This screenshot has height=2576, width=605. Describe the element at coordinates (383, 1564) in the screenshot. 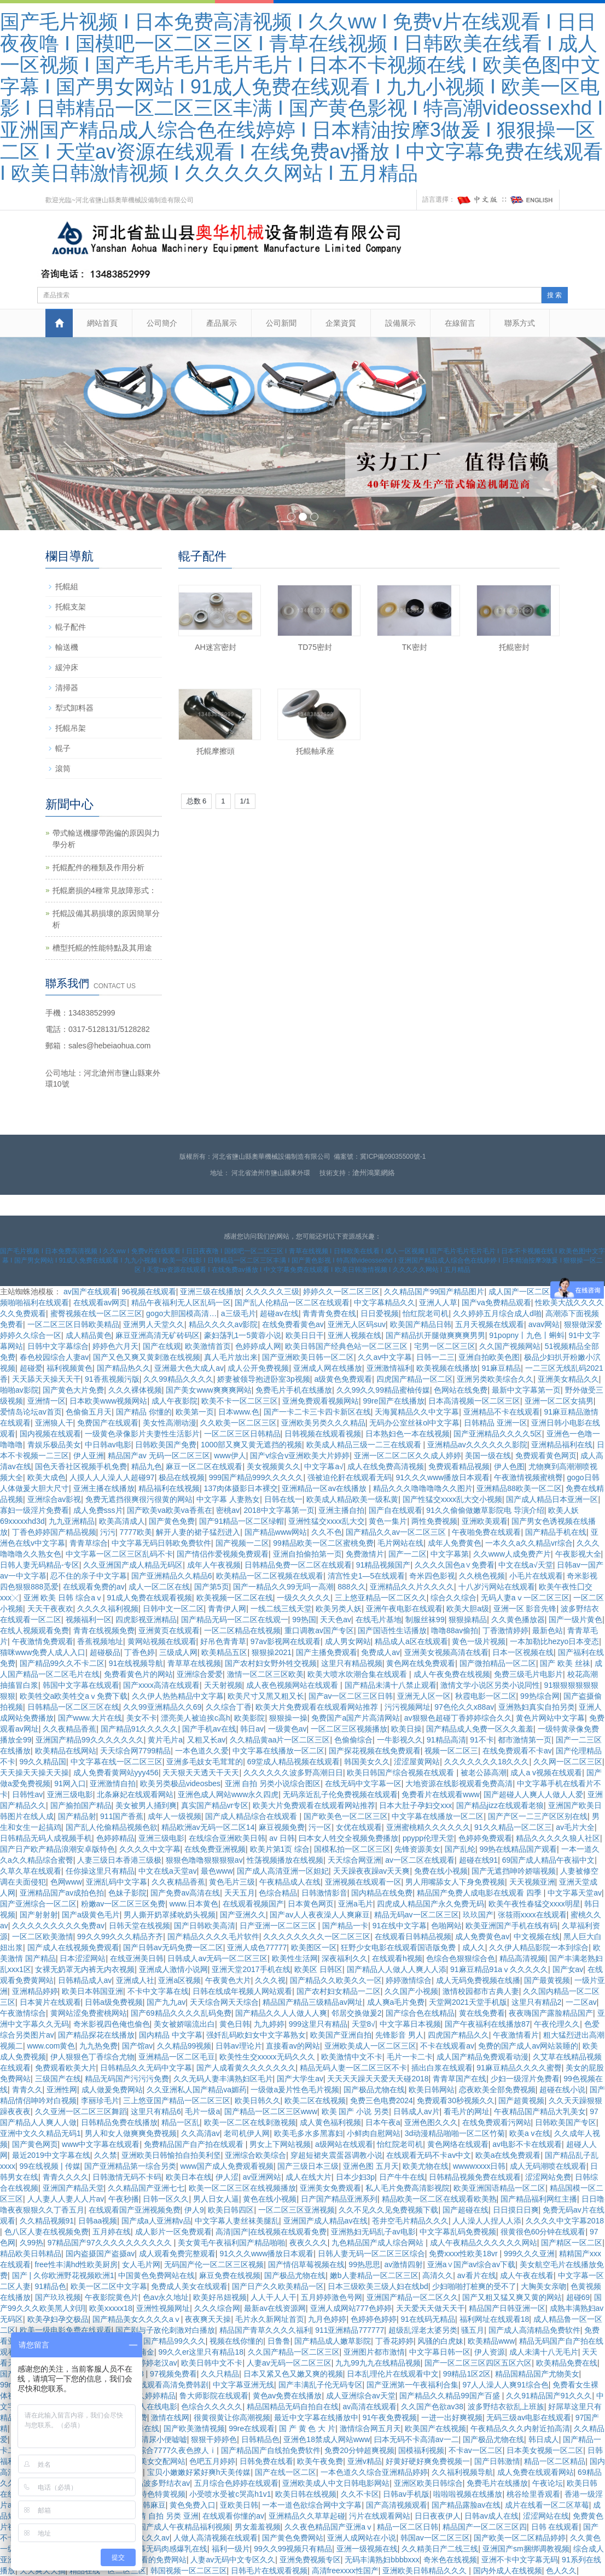

I see `91精品视频国产` at that location.